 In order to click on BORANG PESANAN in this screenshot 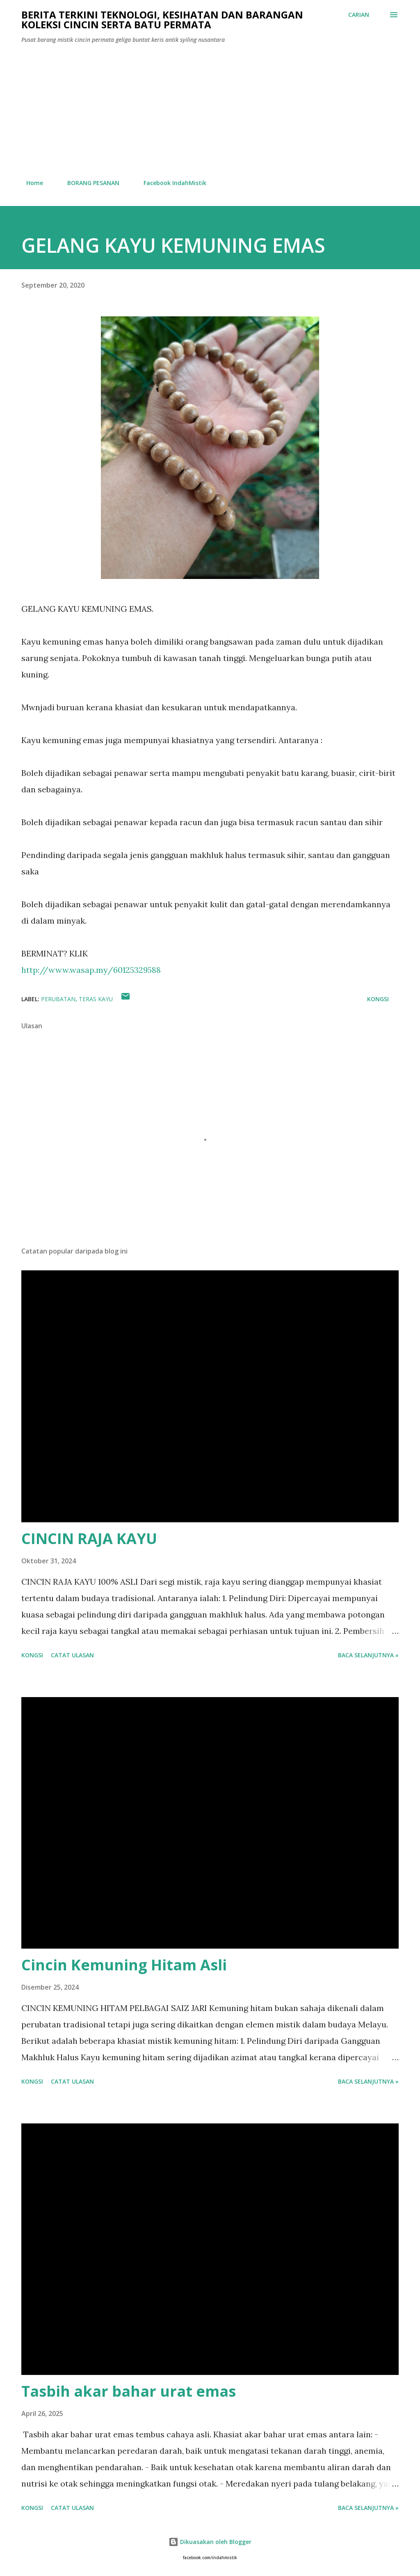, I will do `click(88, 183)`.